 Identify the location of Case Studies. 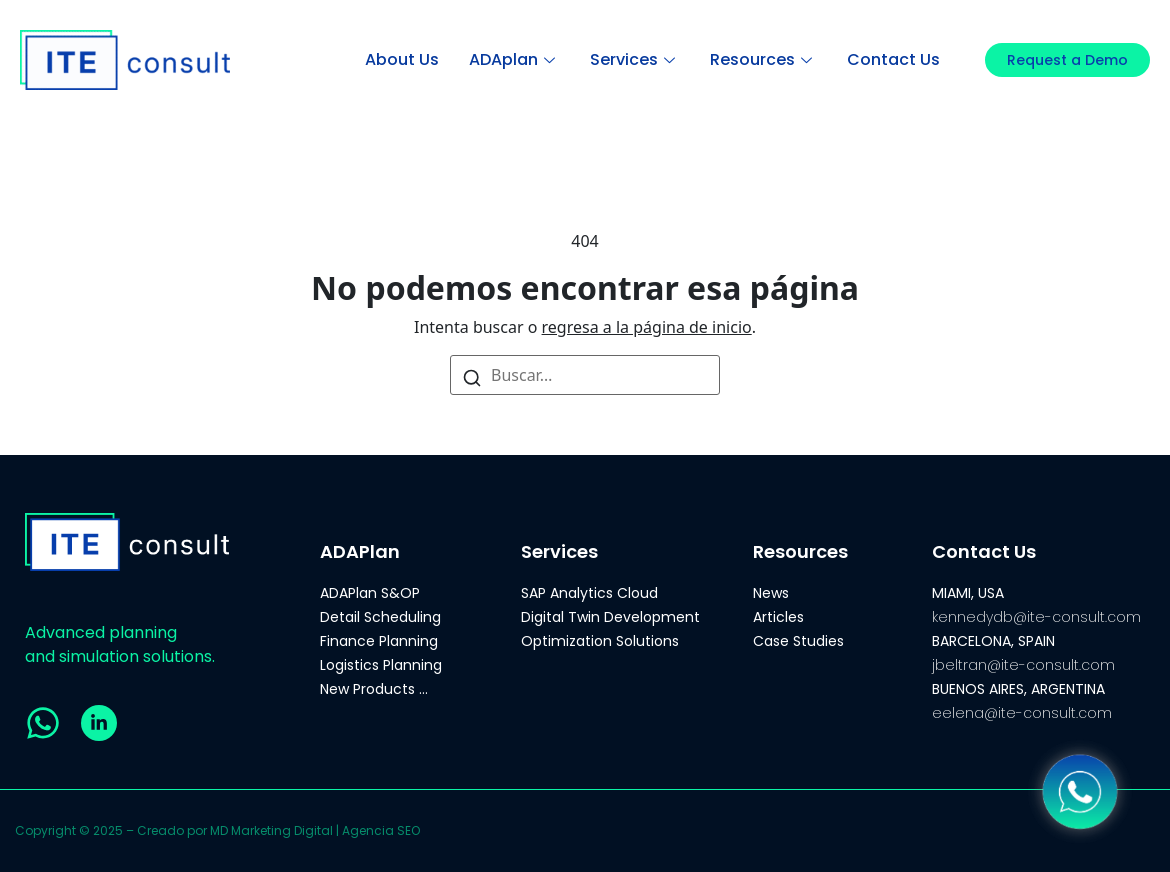
(798, 641).